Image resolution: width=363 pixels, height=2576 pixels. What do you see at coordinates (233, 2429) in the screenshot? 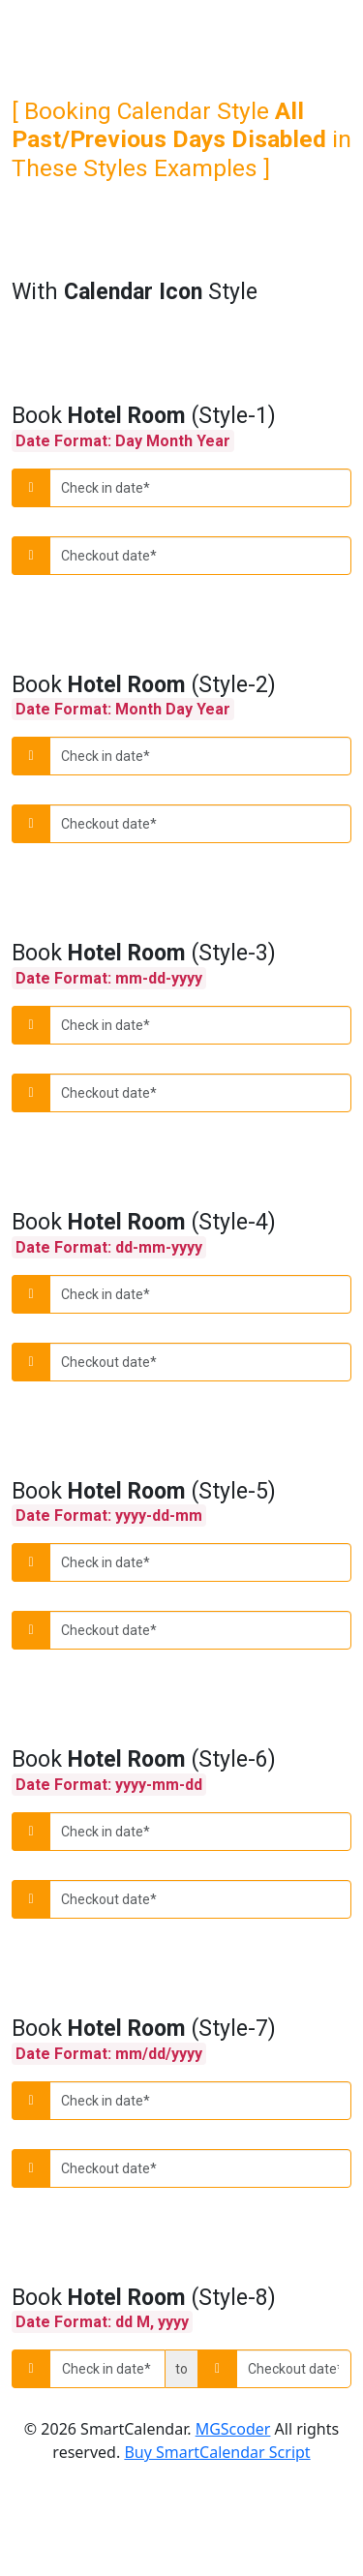
I see `MGScoder` at bounding box center [233, 2429].